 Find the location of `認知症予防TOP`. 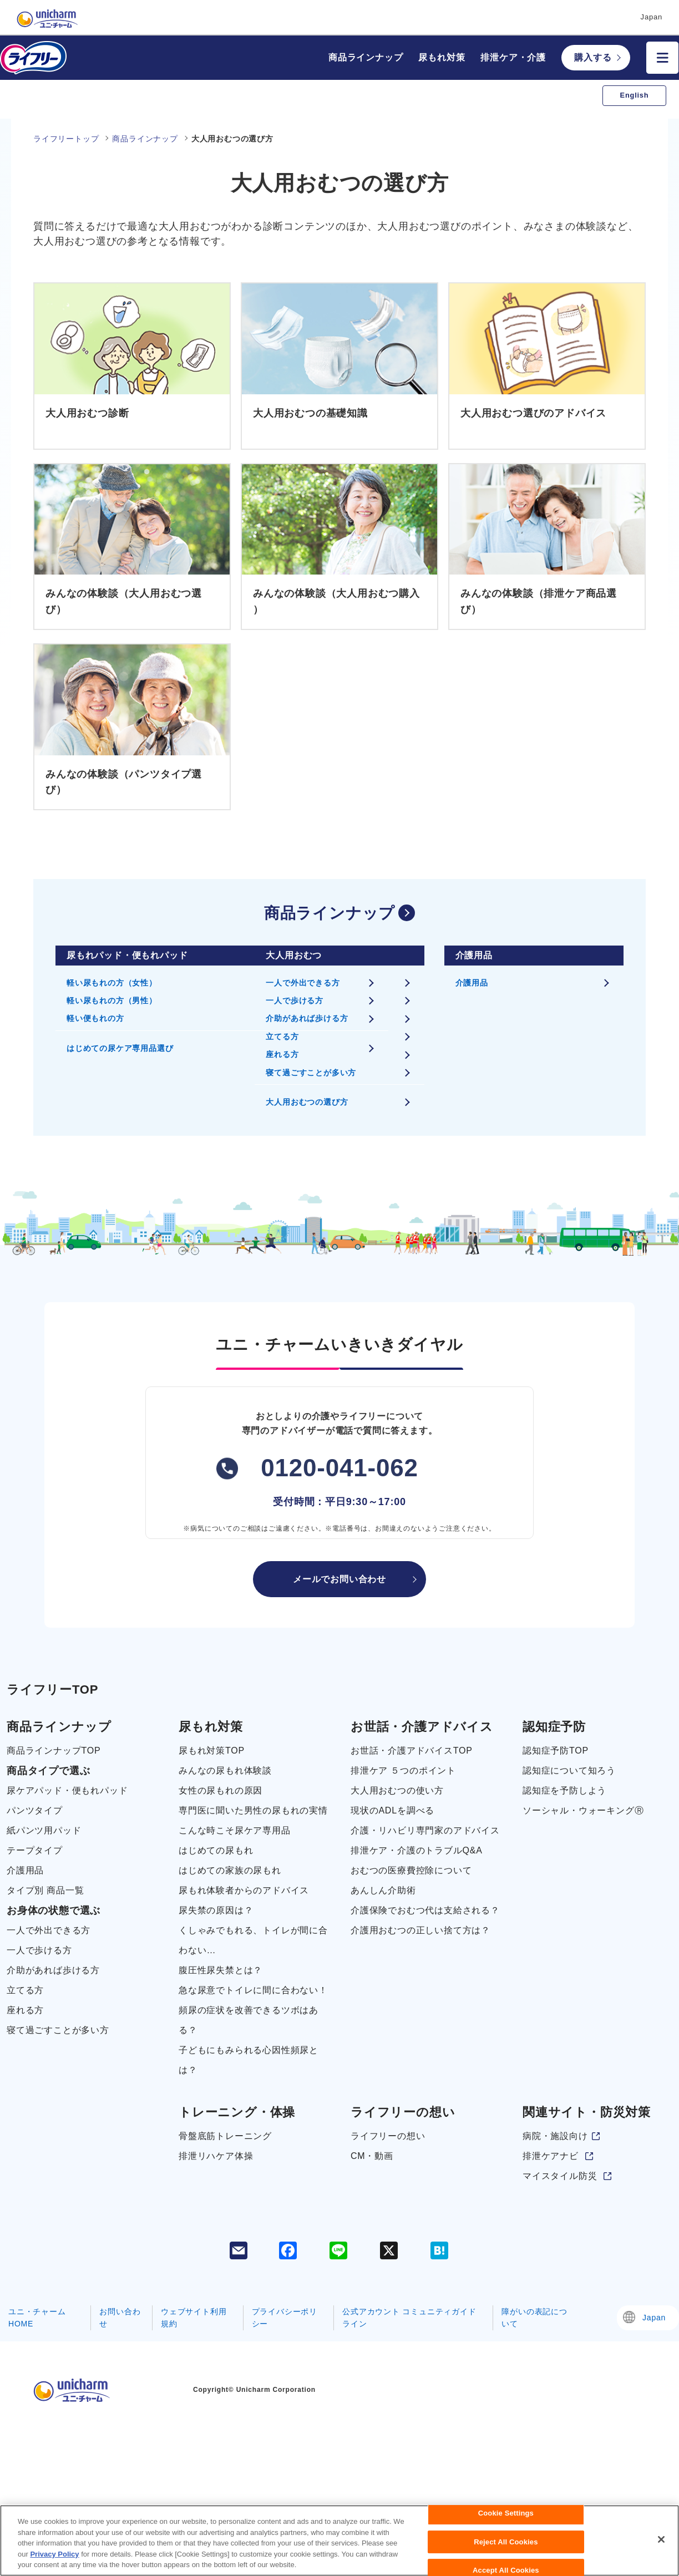

認知症予防TOP is located at coordinates (556, 1750).